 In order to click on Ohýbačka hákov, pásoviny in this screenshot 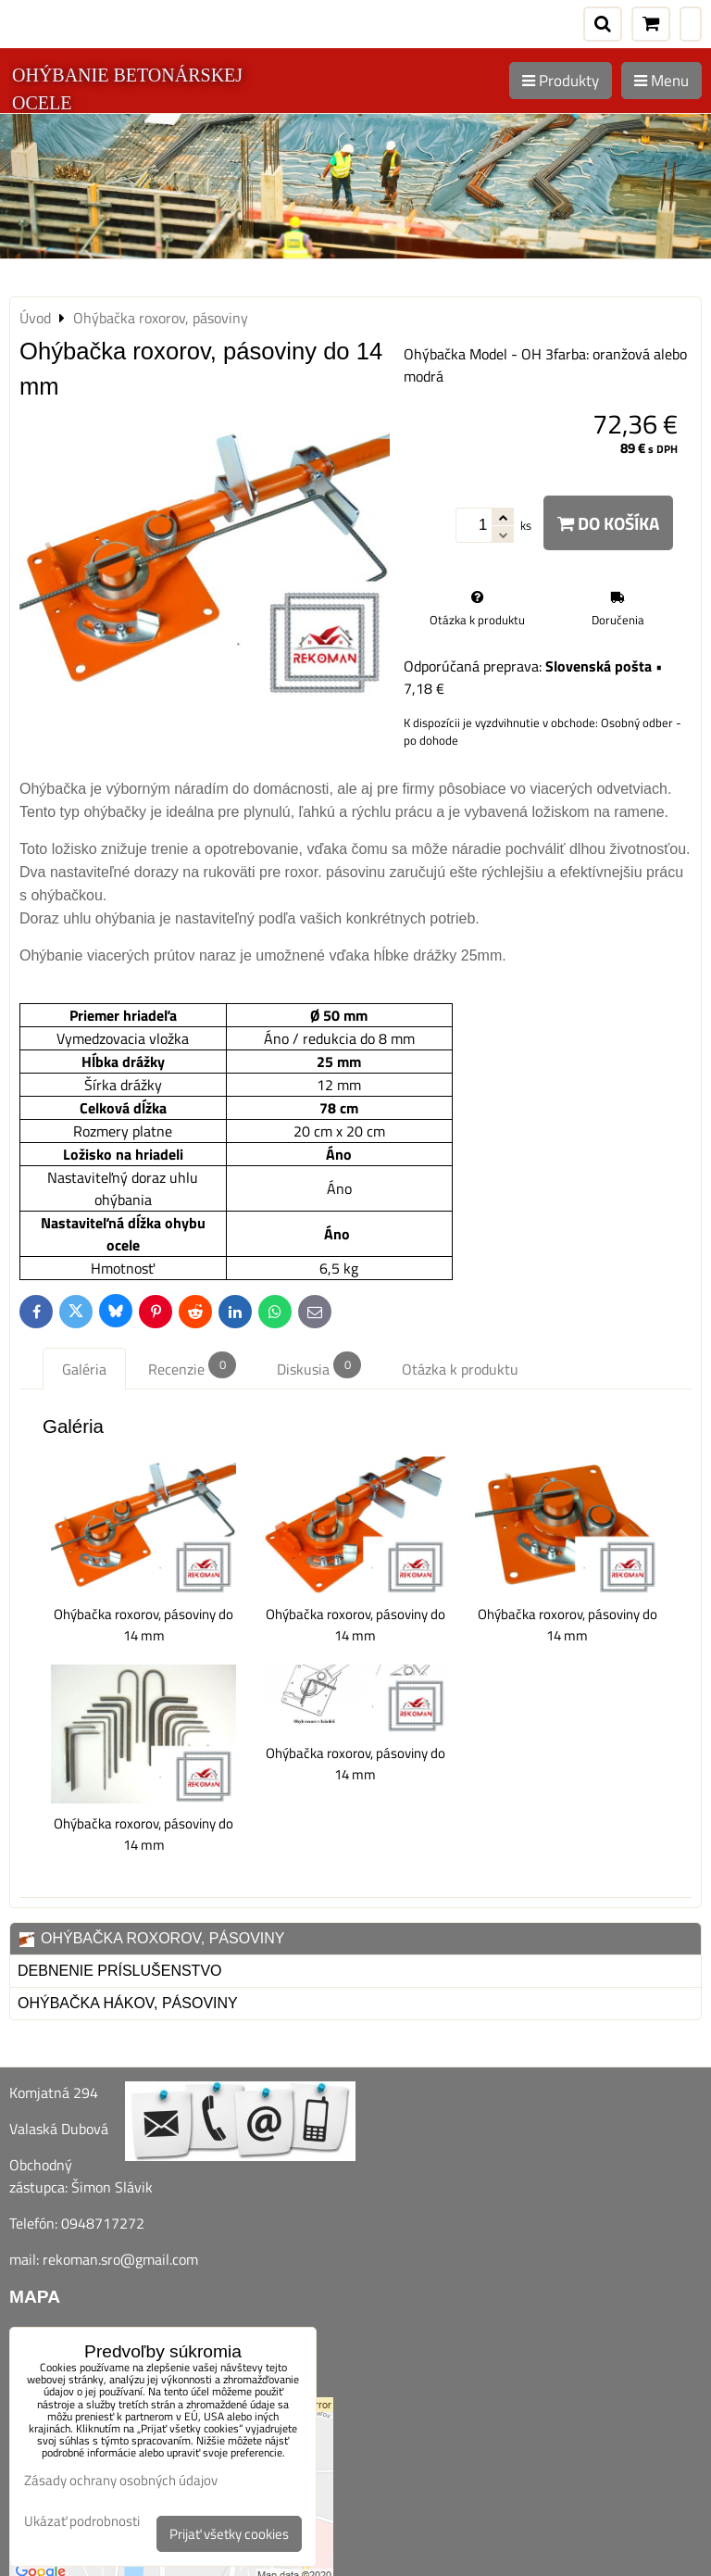, I will do `click(128, 2003)`.